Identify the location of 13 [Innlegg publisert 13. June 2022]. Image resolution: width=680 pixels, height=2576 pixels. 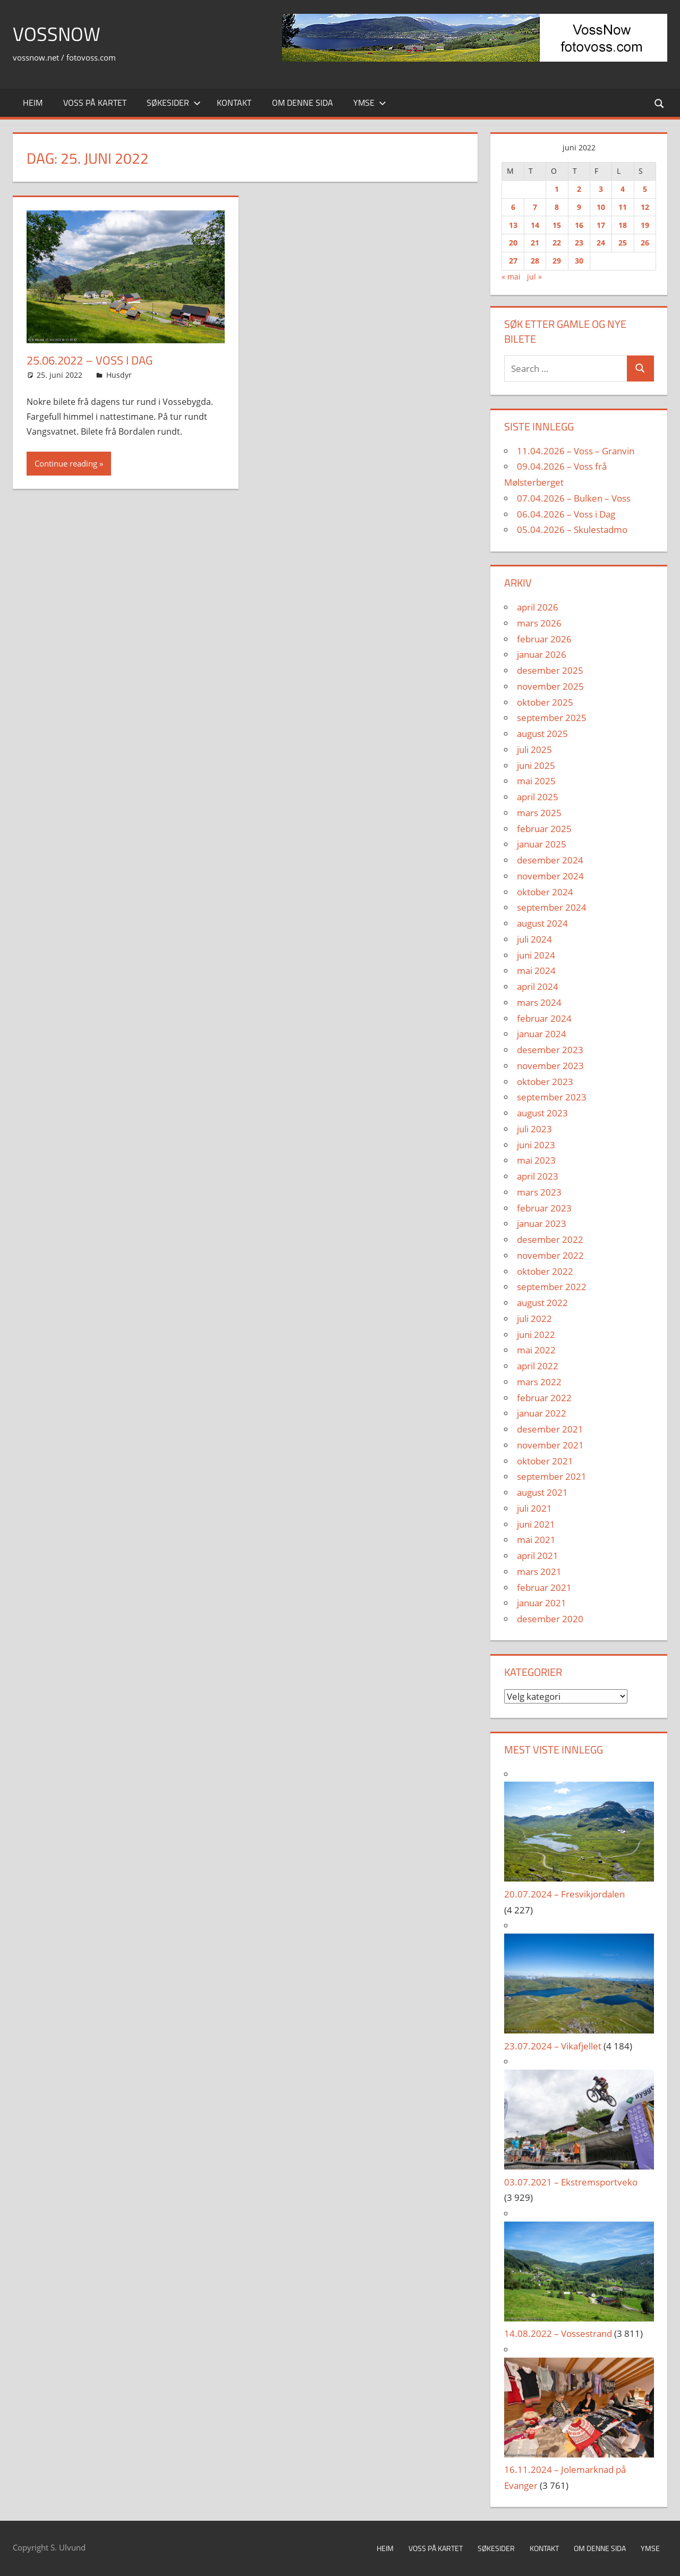
(513, 225).